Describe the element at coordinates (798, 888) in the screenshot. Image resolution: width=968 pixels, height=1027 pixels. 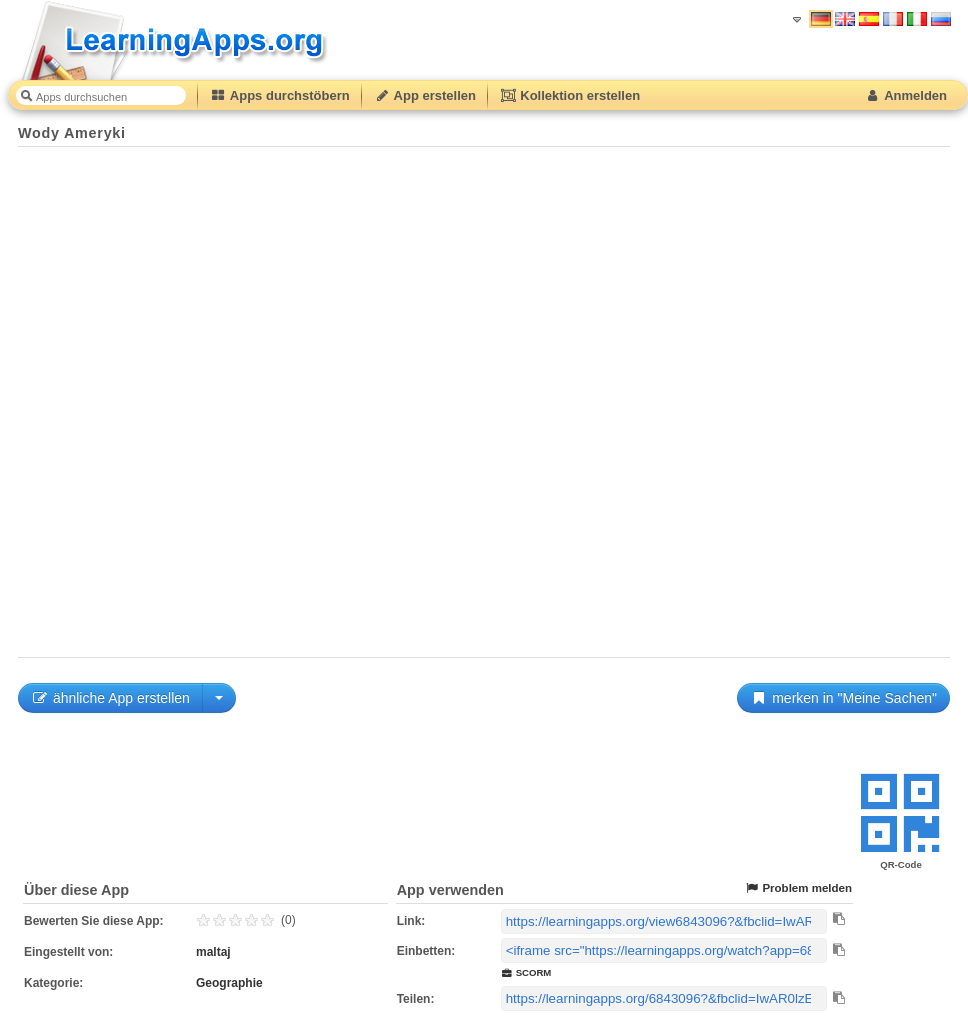
I see `Problem melden` at that location.